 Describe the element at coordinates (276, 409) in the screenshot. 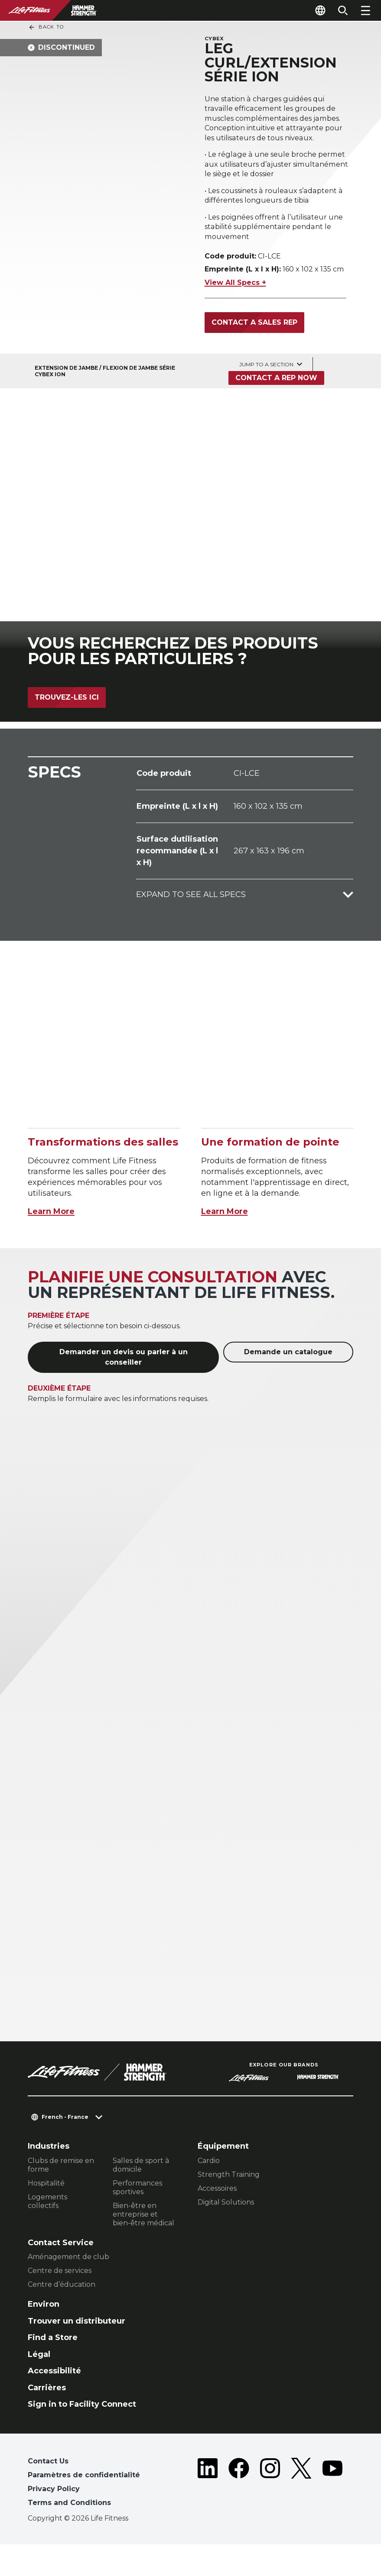

I see `Contact a Rep Now` at that location.